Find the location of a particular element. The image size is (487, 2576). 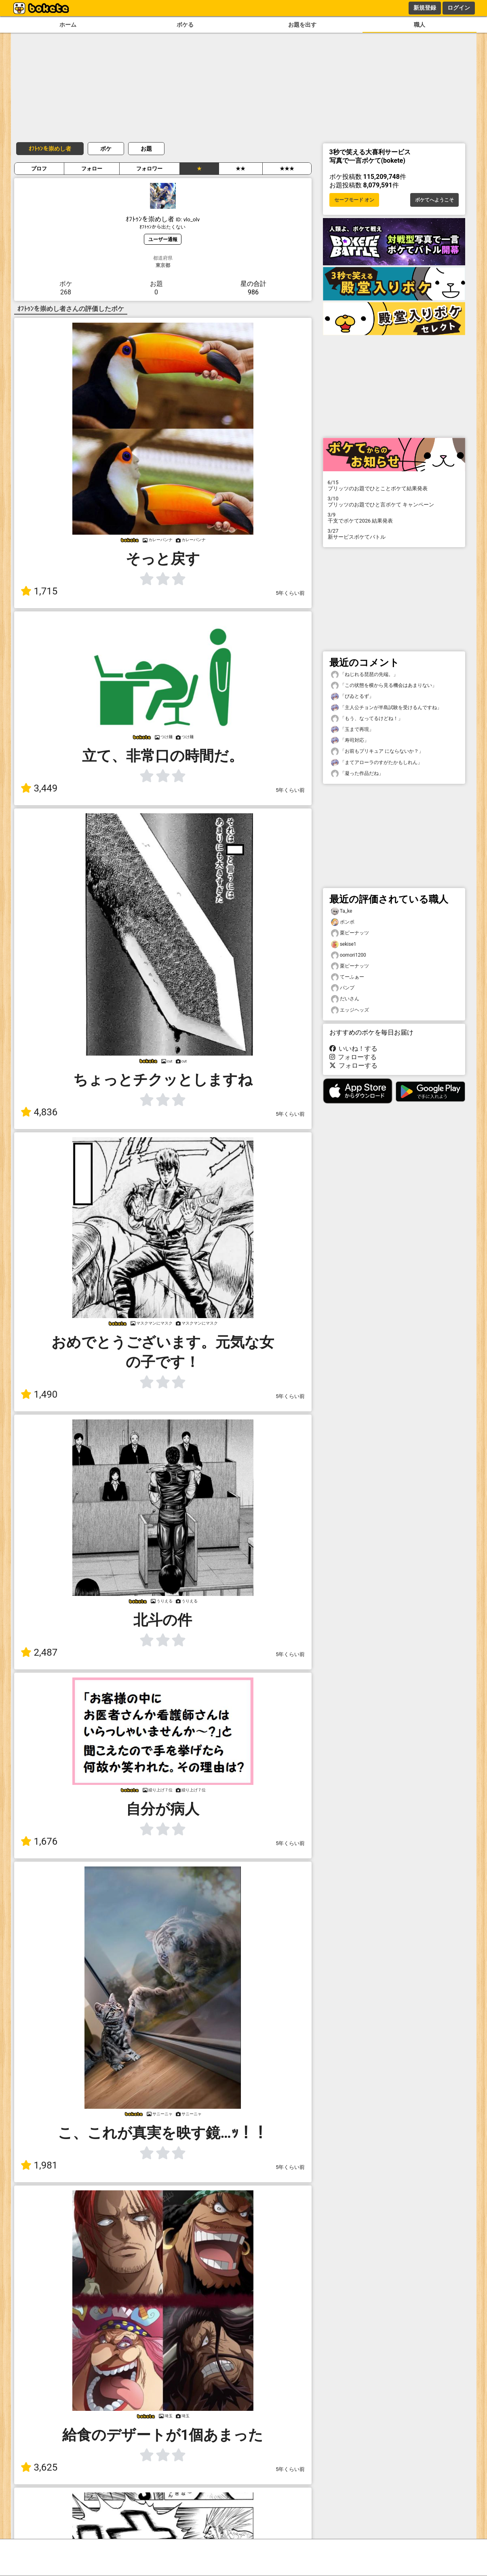

ｵﾌﾄｩﾝを崇めし者 is located at coordinates (50, 148).